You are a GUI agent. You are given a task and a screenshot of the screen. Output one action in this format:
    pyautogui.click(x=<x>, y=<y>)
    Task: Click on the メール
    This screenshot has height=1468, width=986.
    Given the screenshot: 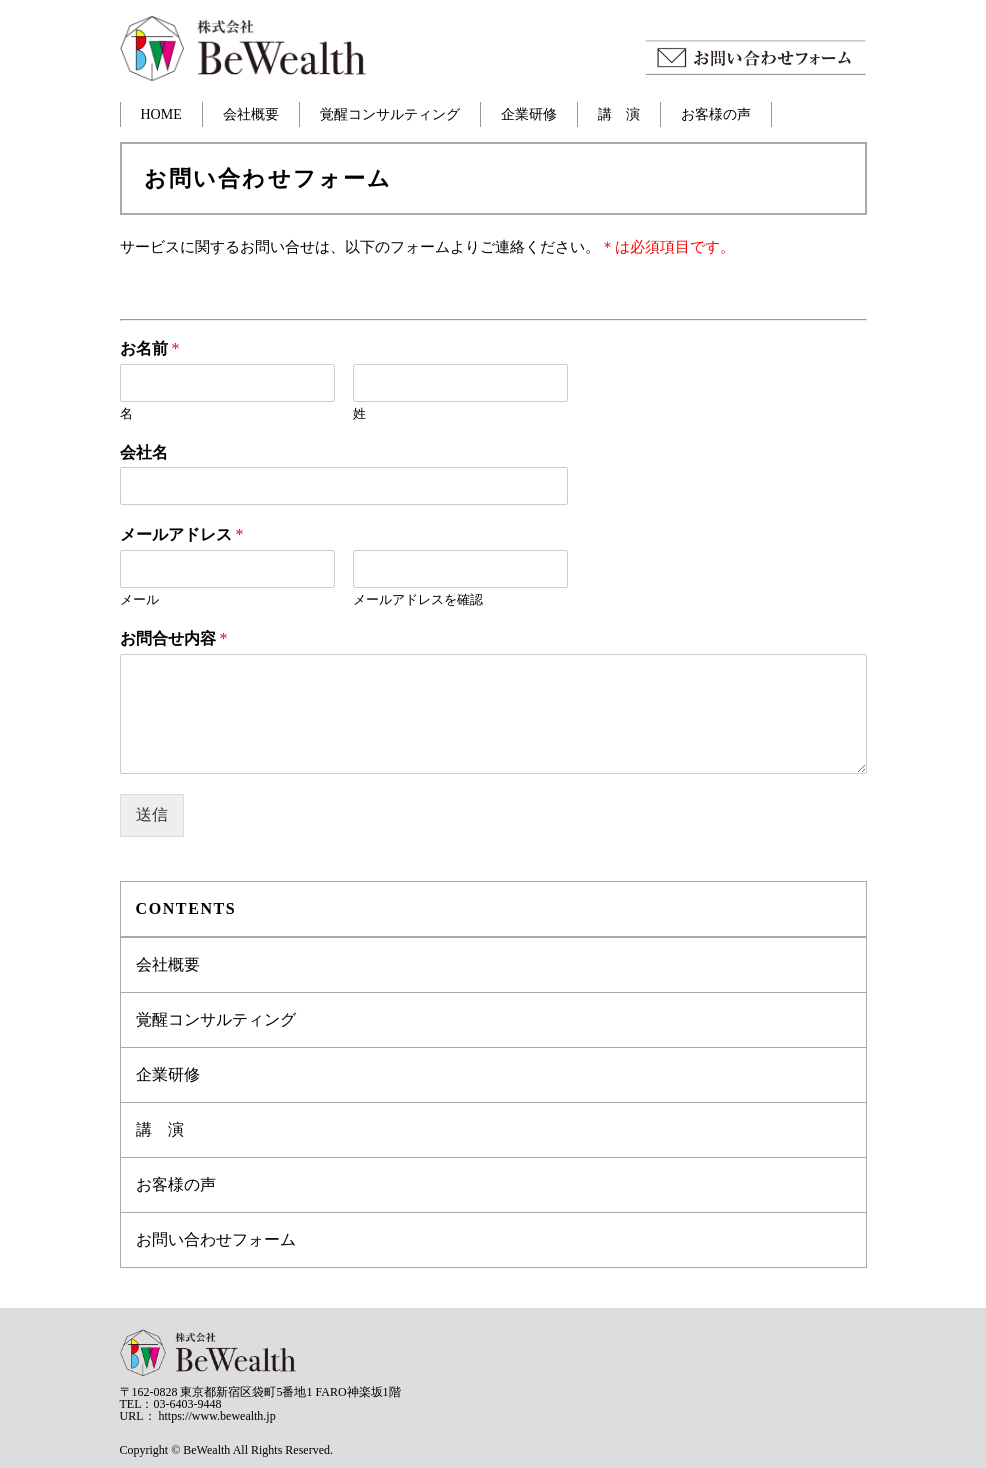 What is the action you would take?
    pyautogui.click(x=139, y=599)
    